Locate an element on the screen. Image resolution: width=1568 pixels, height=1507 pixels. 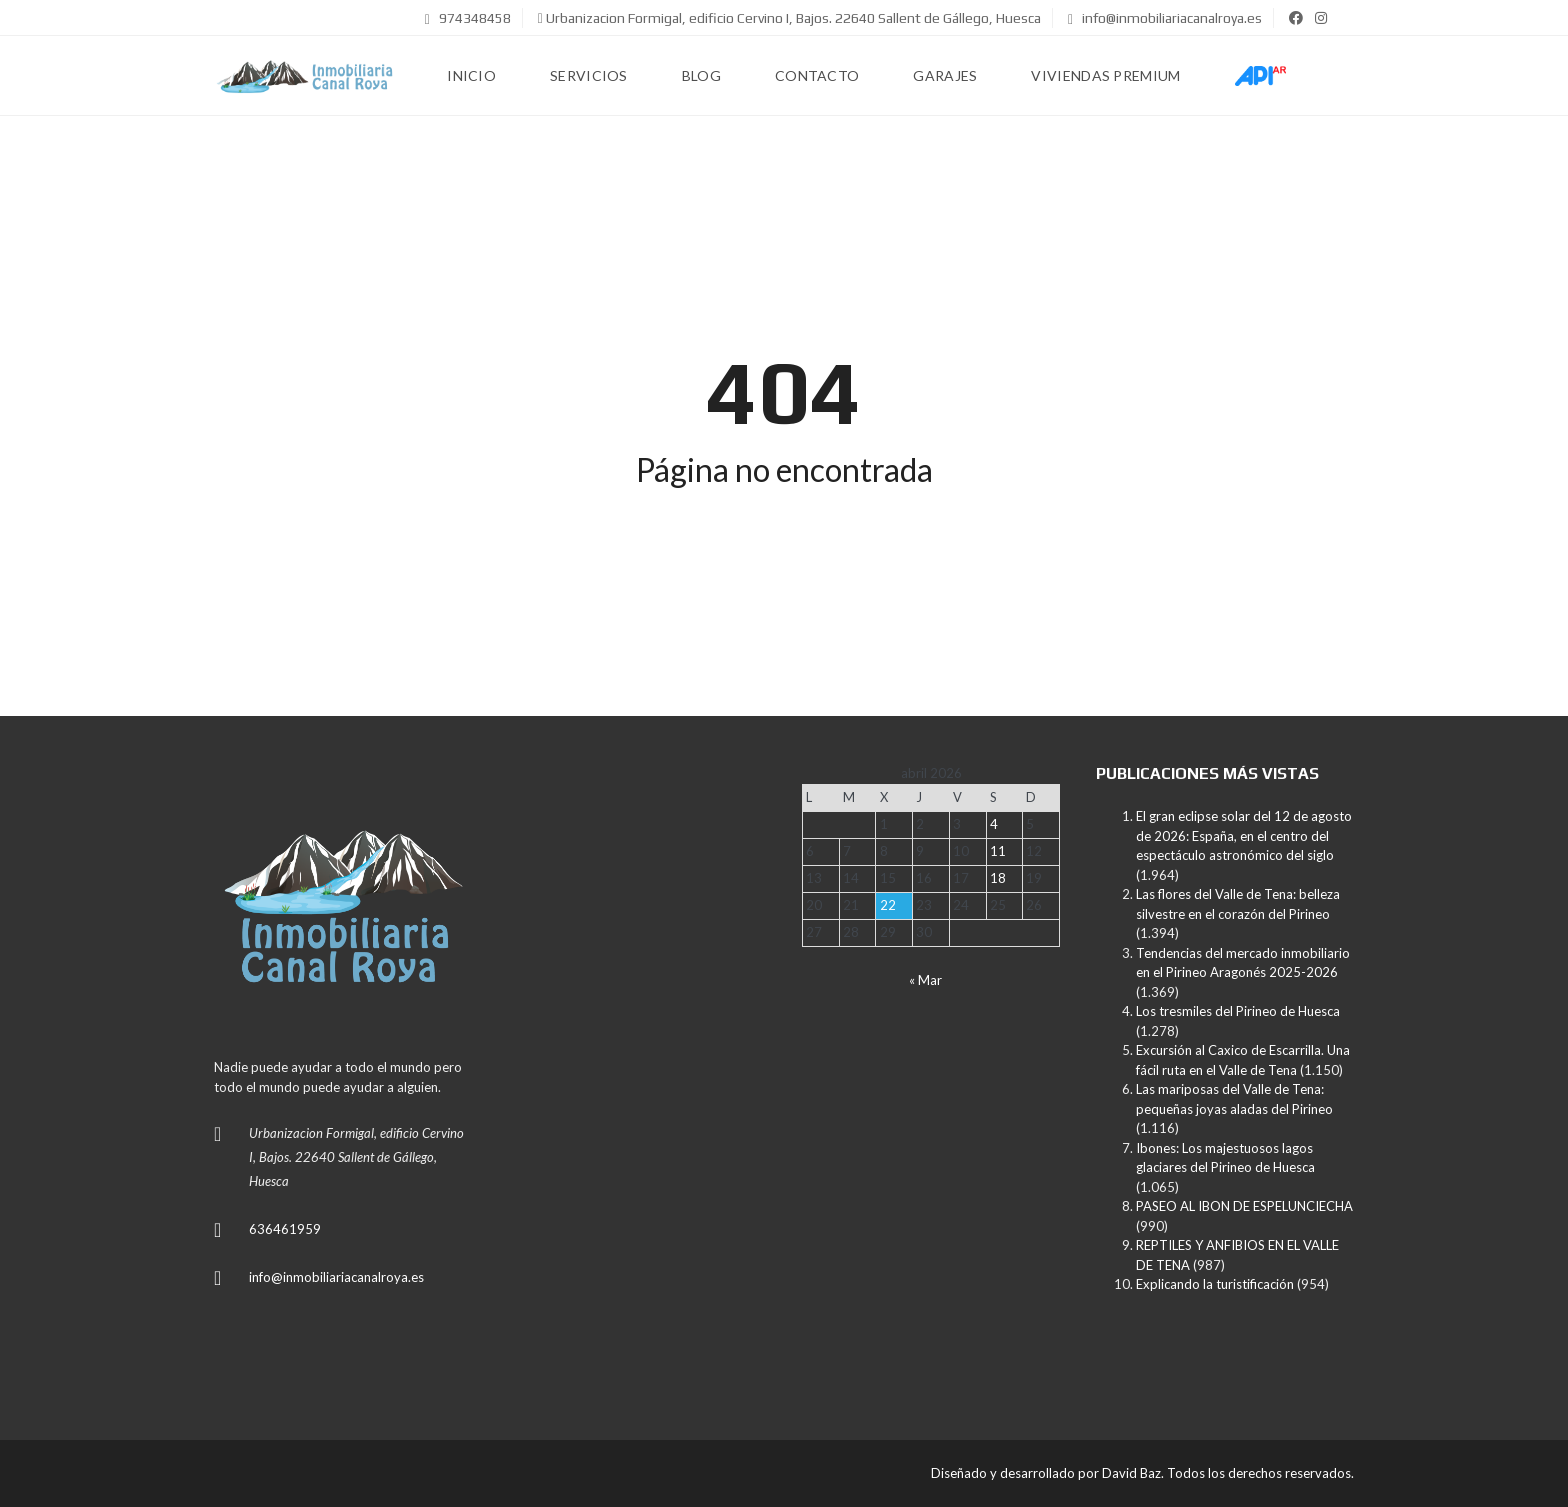
11 [Entradas publicadas el 11 de April de 2026] is located at coordinates (998, 851).